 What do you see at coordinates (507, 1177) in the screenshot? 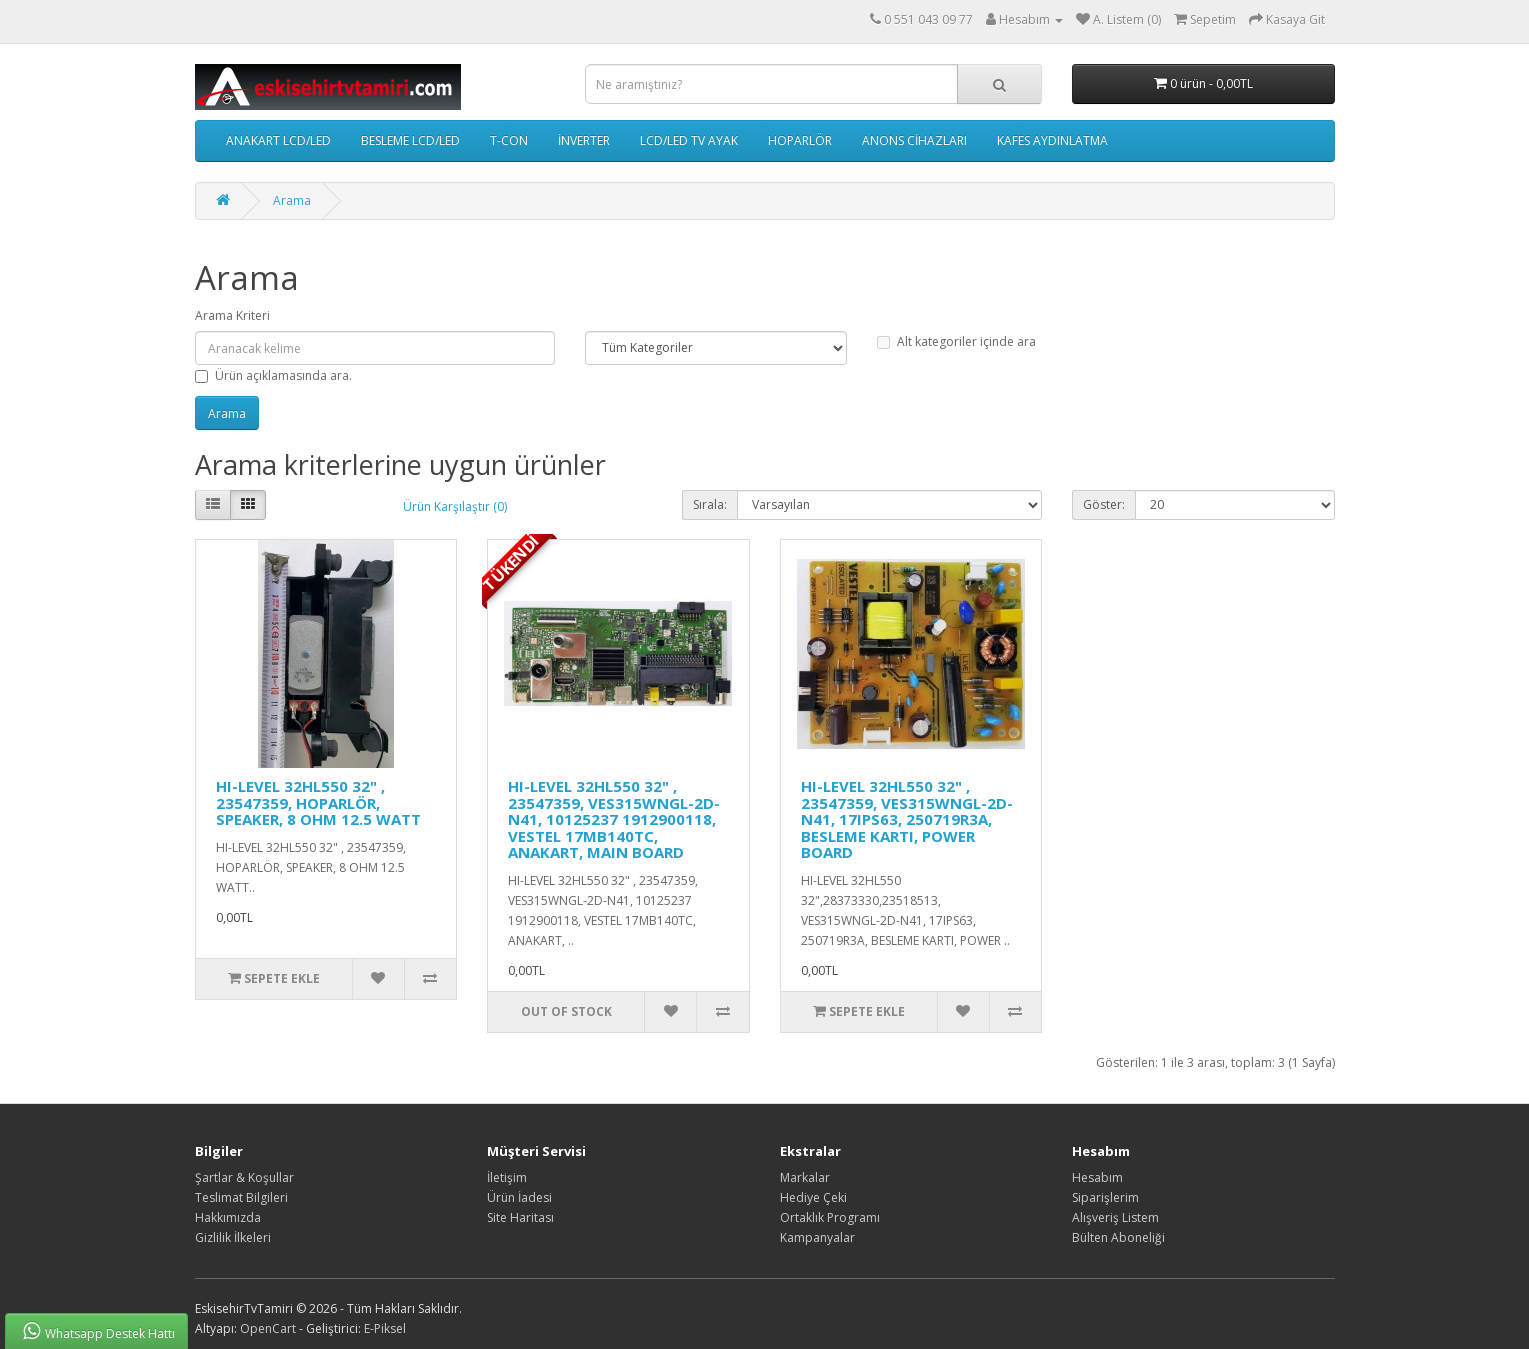
I see `İletişim` at bounding box center [507, 1177].